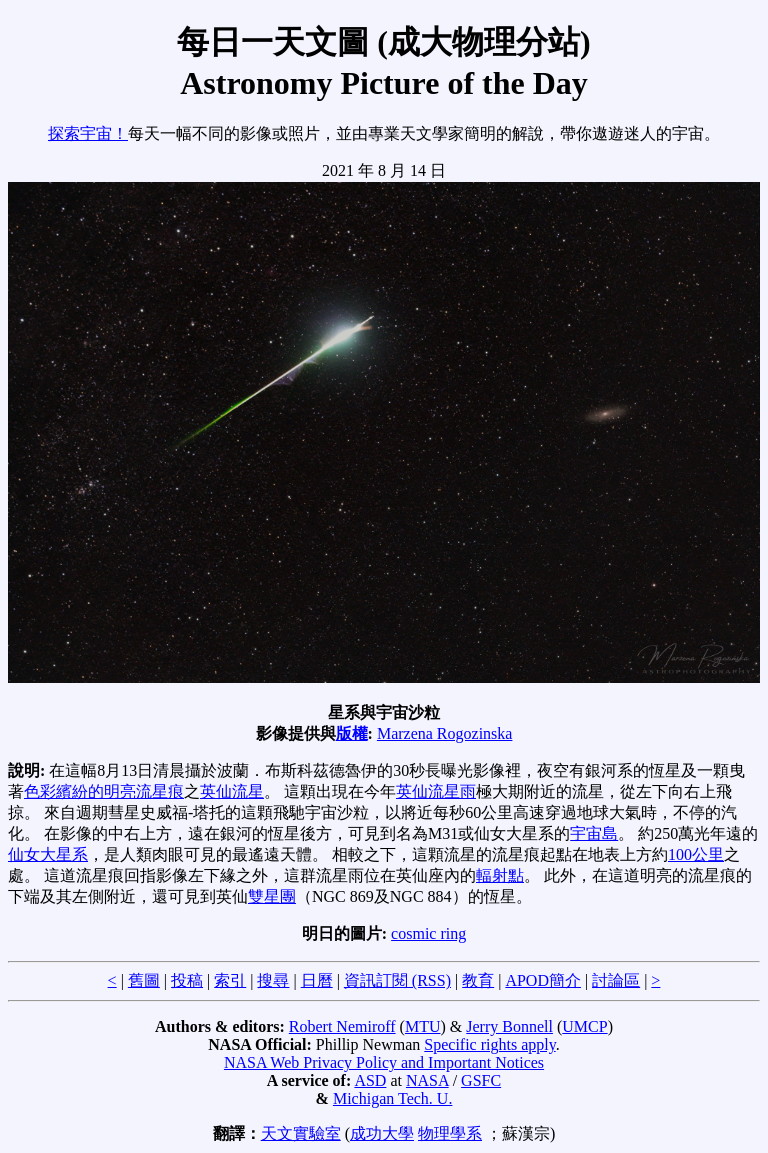 The height and width of the screenshot is (1153, 768). I want to click on 版權, so click(352, 733).